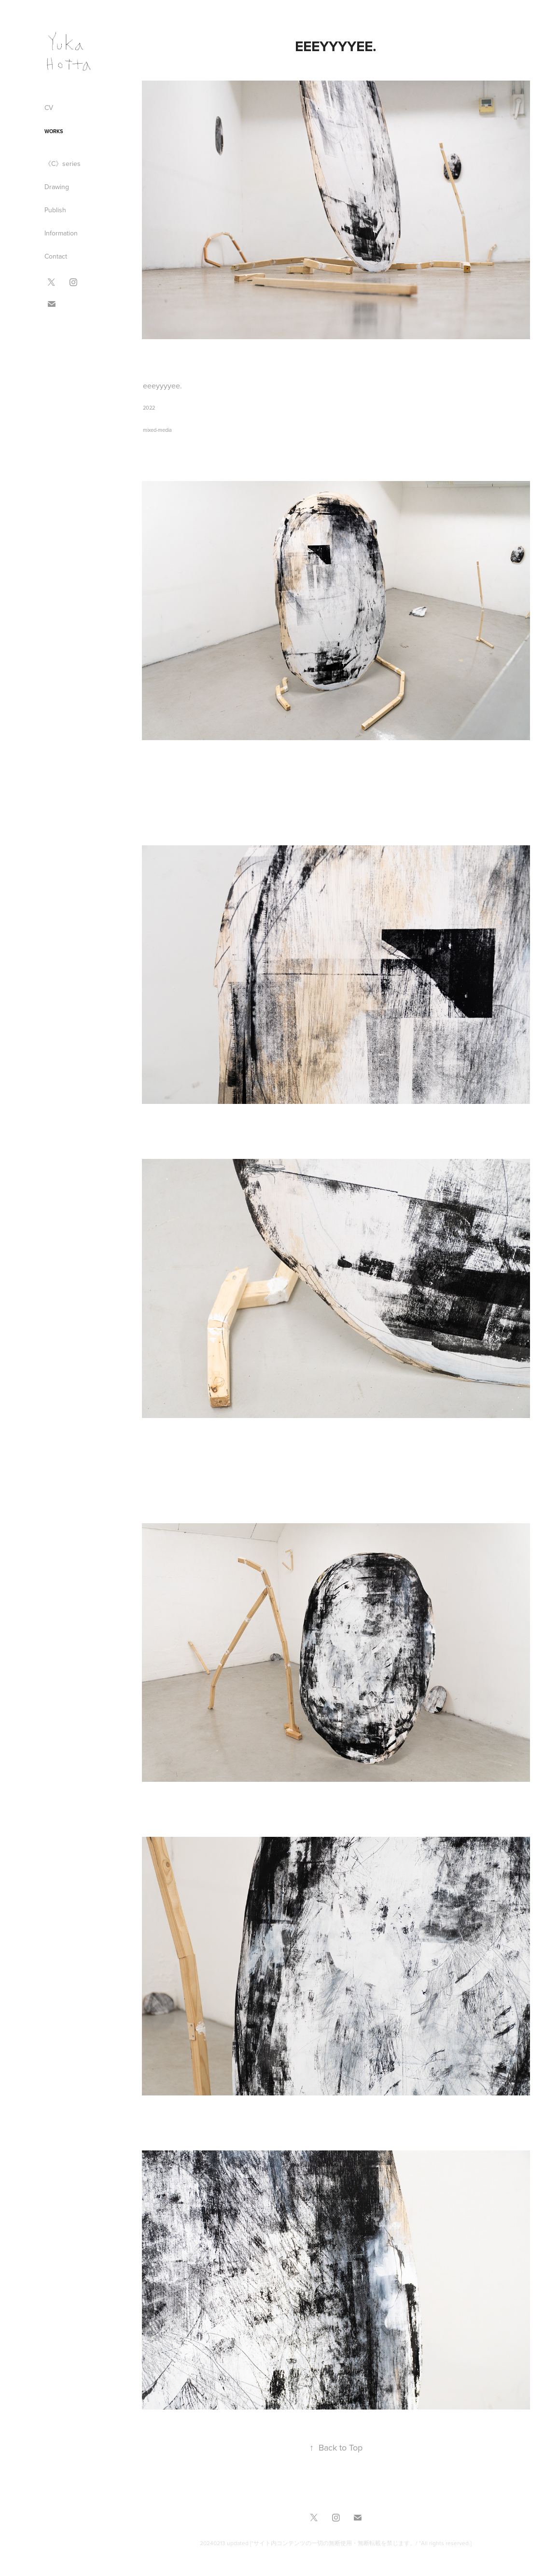  Describe the element at coordinates (53, 131) in the screenshot. I see `Works` at that location.